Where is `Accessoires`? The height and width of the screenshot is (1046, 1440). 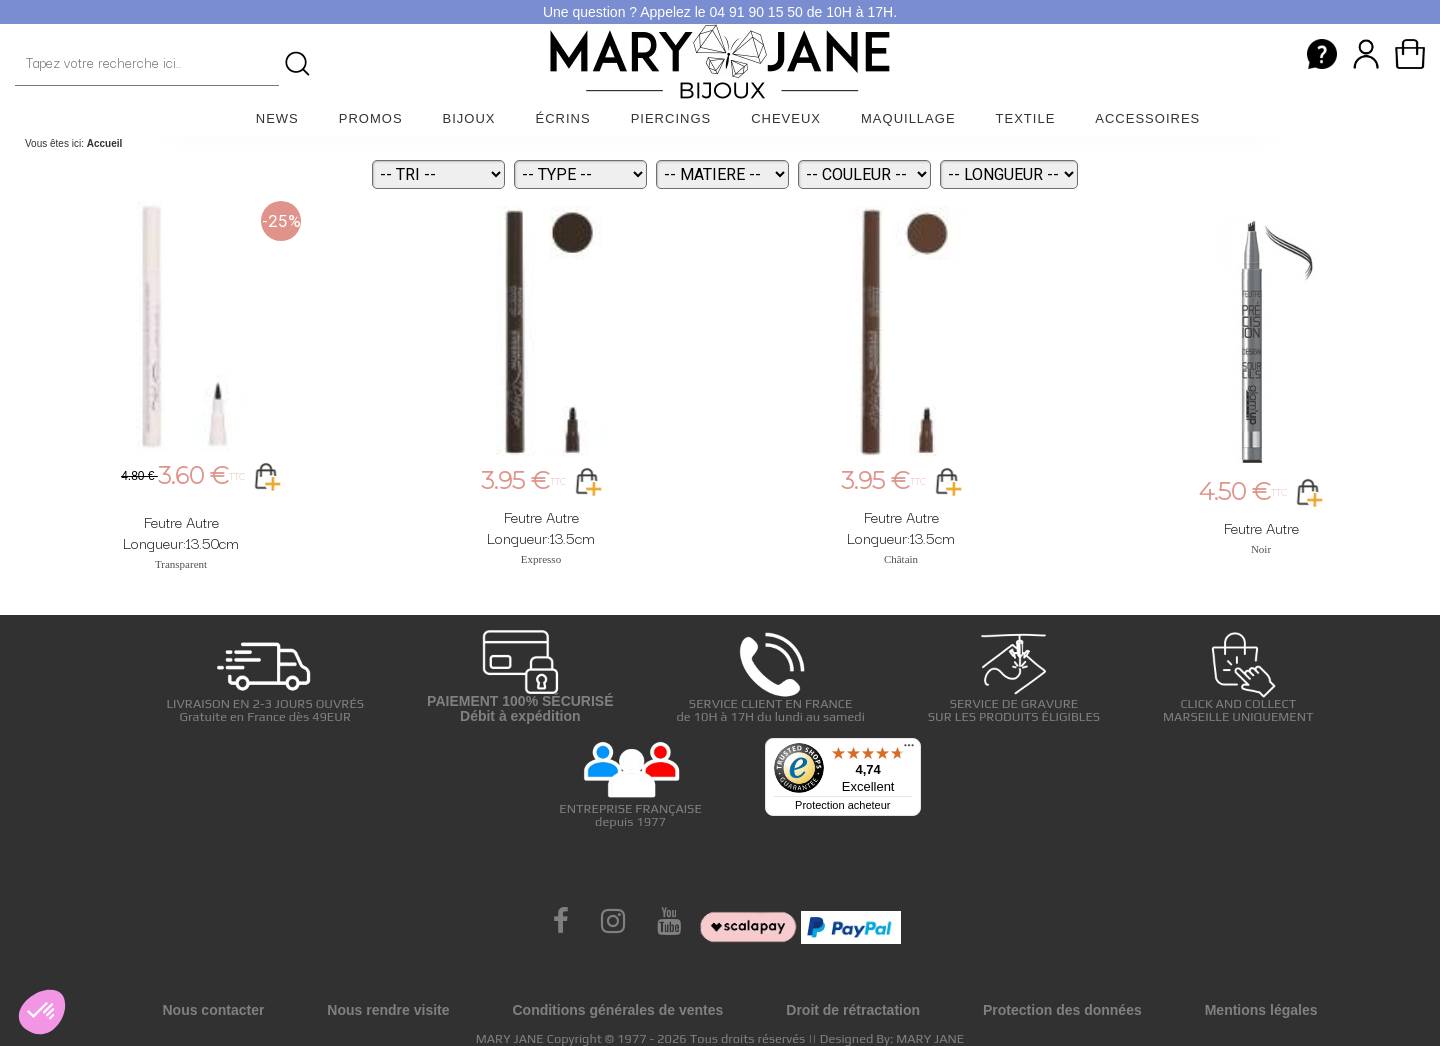 Accessoires is located at coordinates (1147, 118).